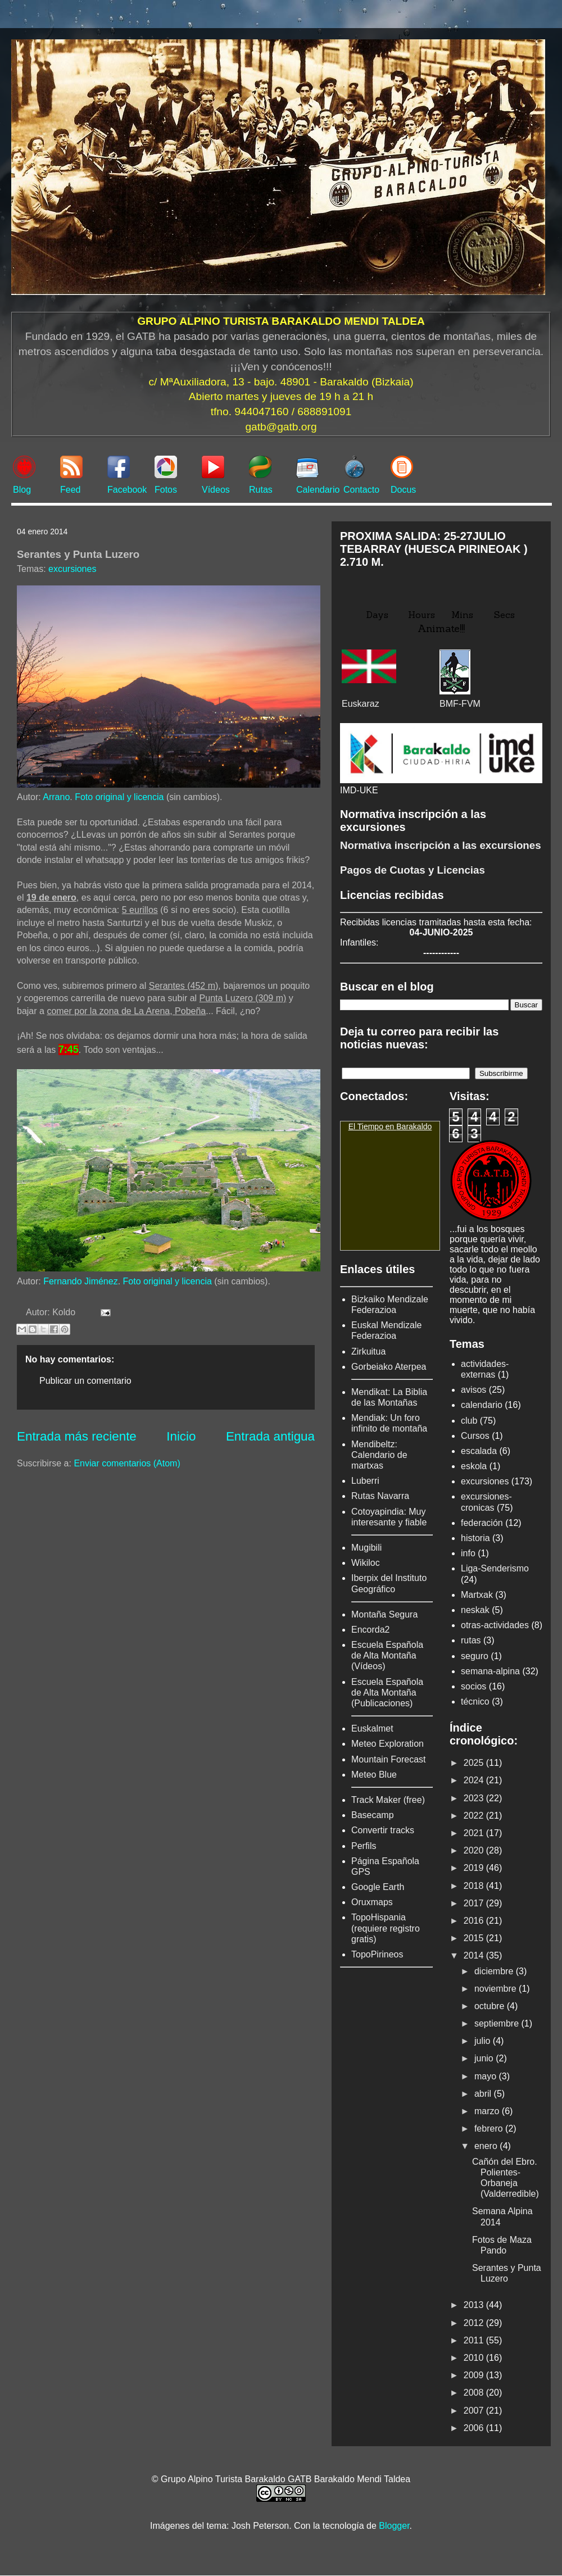 Image resolution: width=562 pixels, height=2576 pixels. What do you see at coordinates (496, 1988) in the screenshot?
I see `noviembre` at bounding box center [496, 1988].